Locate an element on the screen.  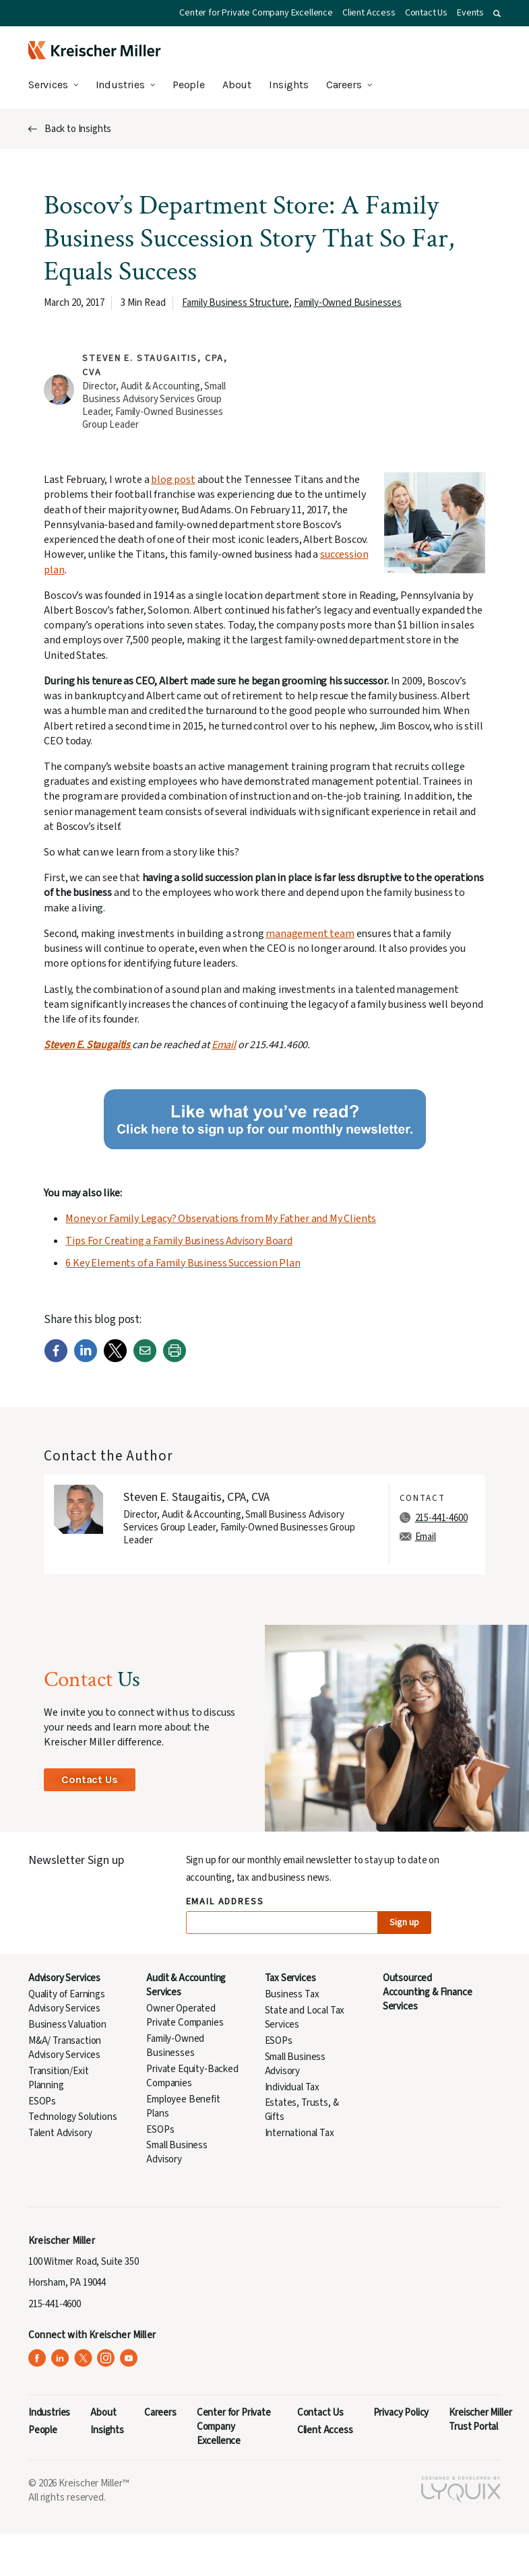
Center for Private Company Excellence is located at coordinates (256, 13).